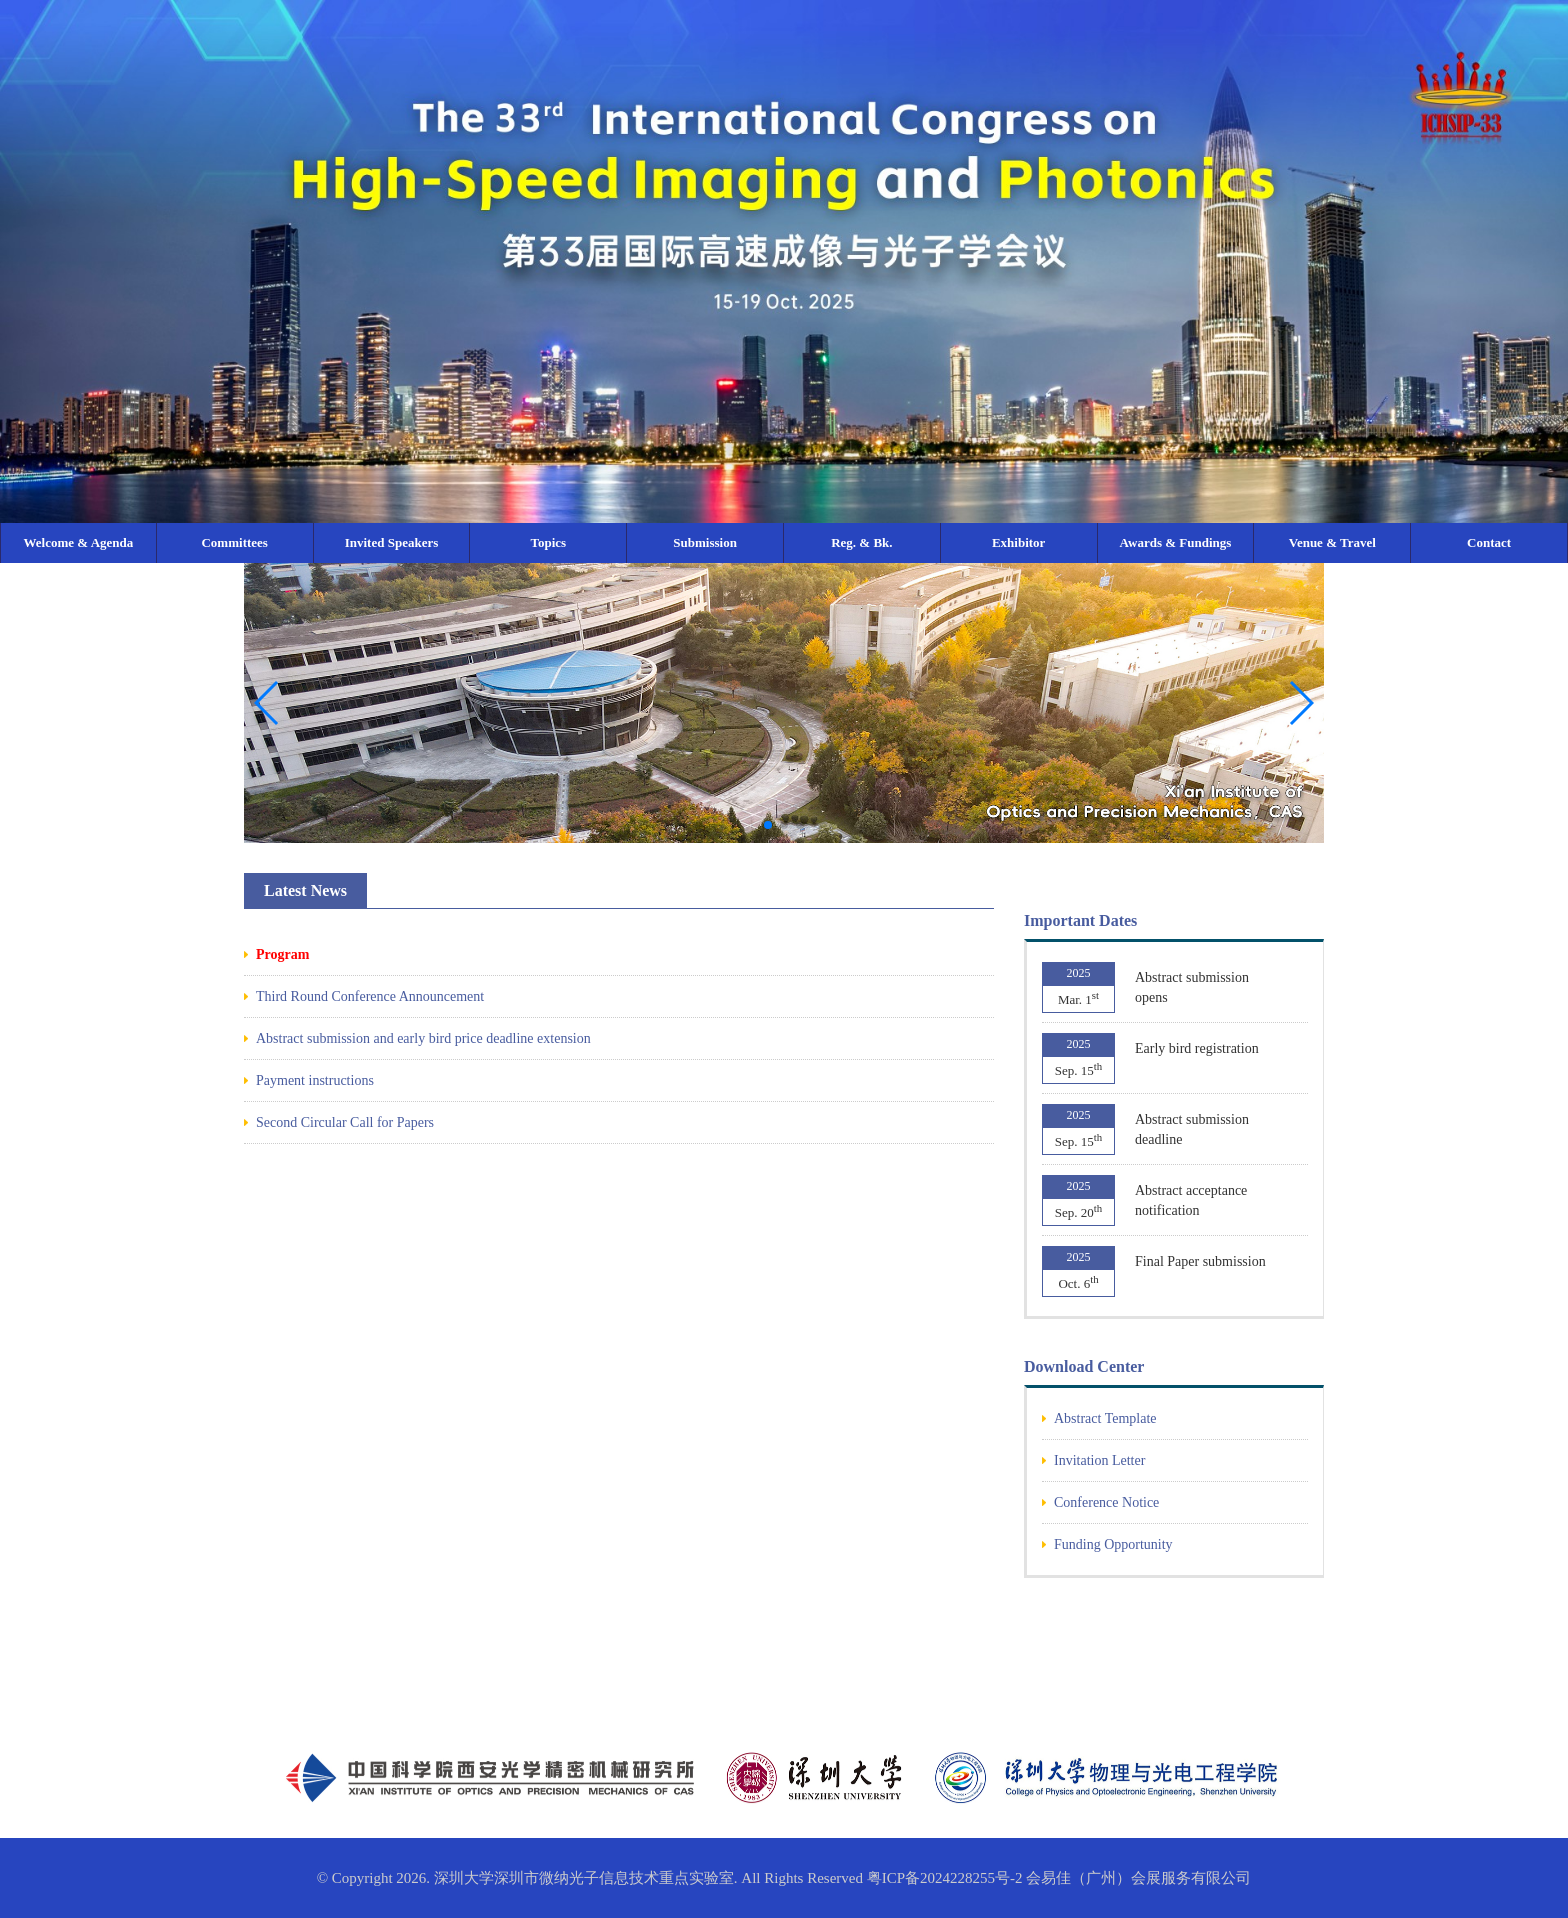 The image size is (1568, 1918). What do you see at coordinates (705, 542) in the screenshot?
I see `Submission` at bounding box center [705, 542].